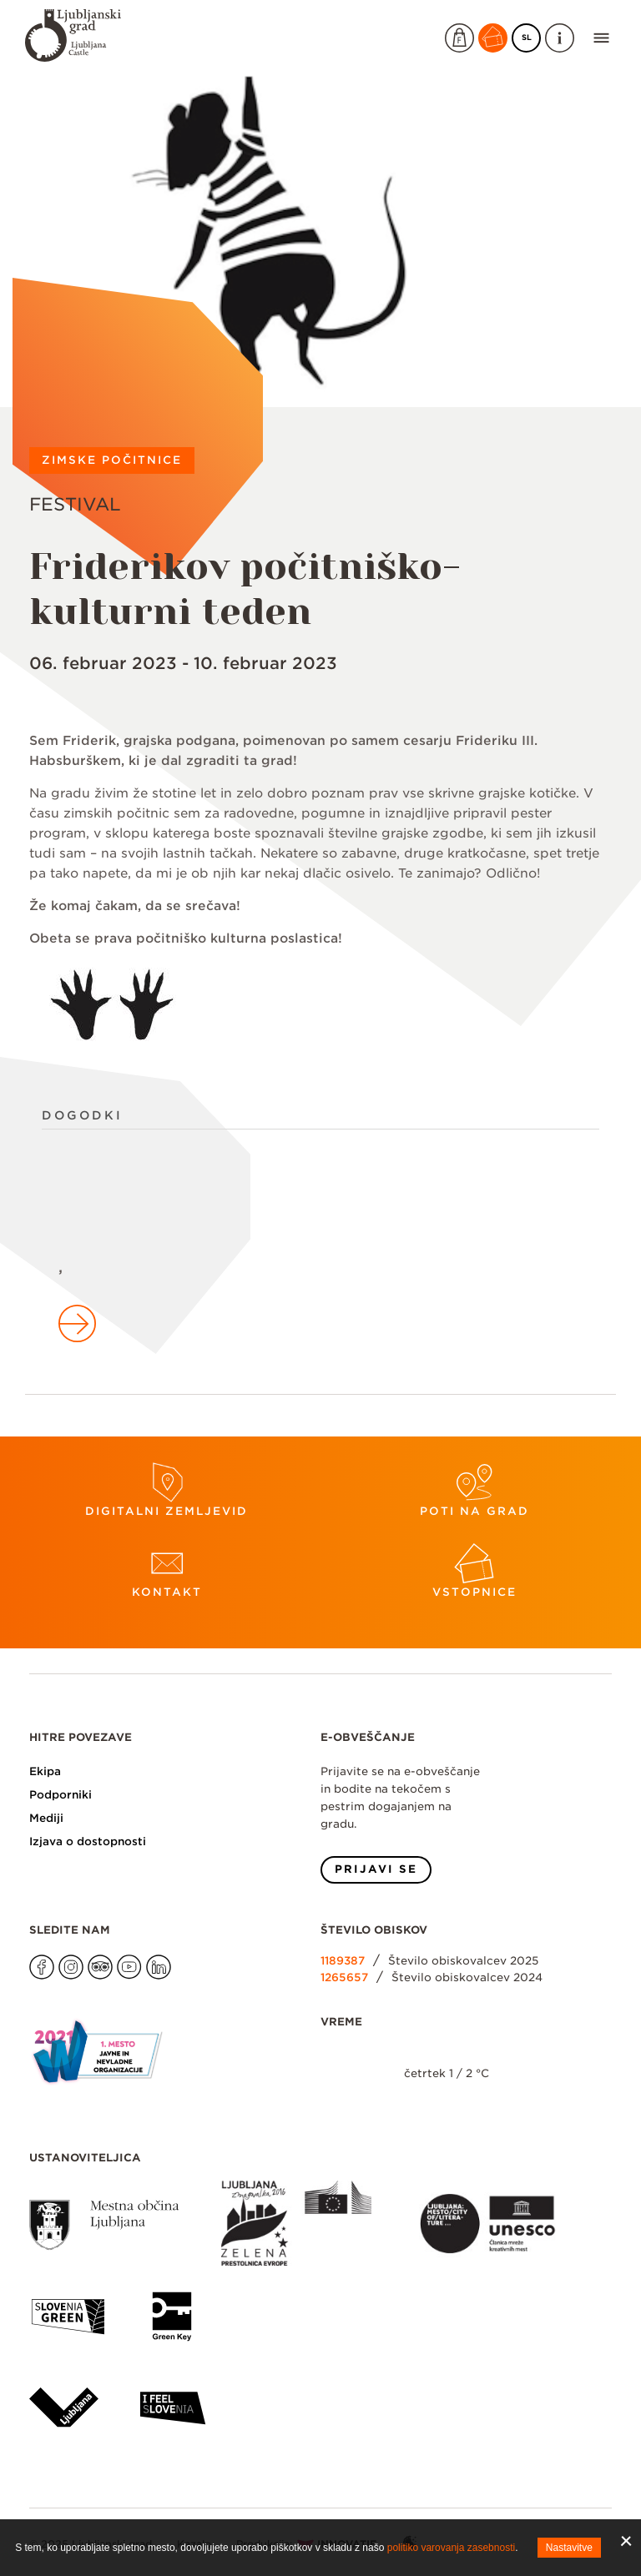 This screenshot has height=2576, width=641. I want to click on Izjava o dostopnosti, so click(87, 1841).